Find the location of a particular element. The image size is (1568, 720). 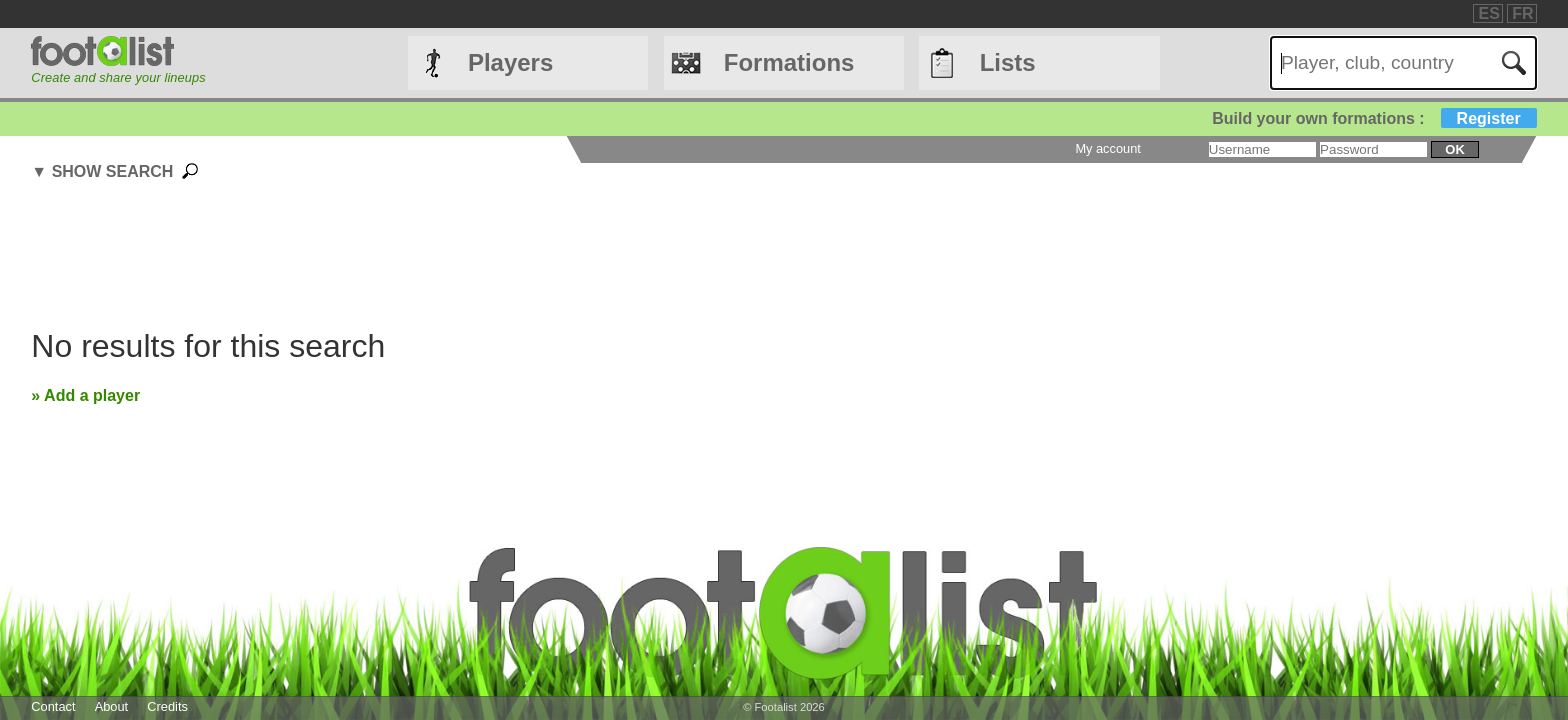

Formations is located at coordinates (789, 62).